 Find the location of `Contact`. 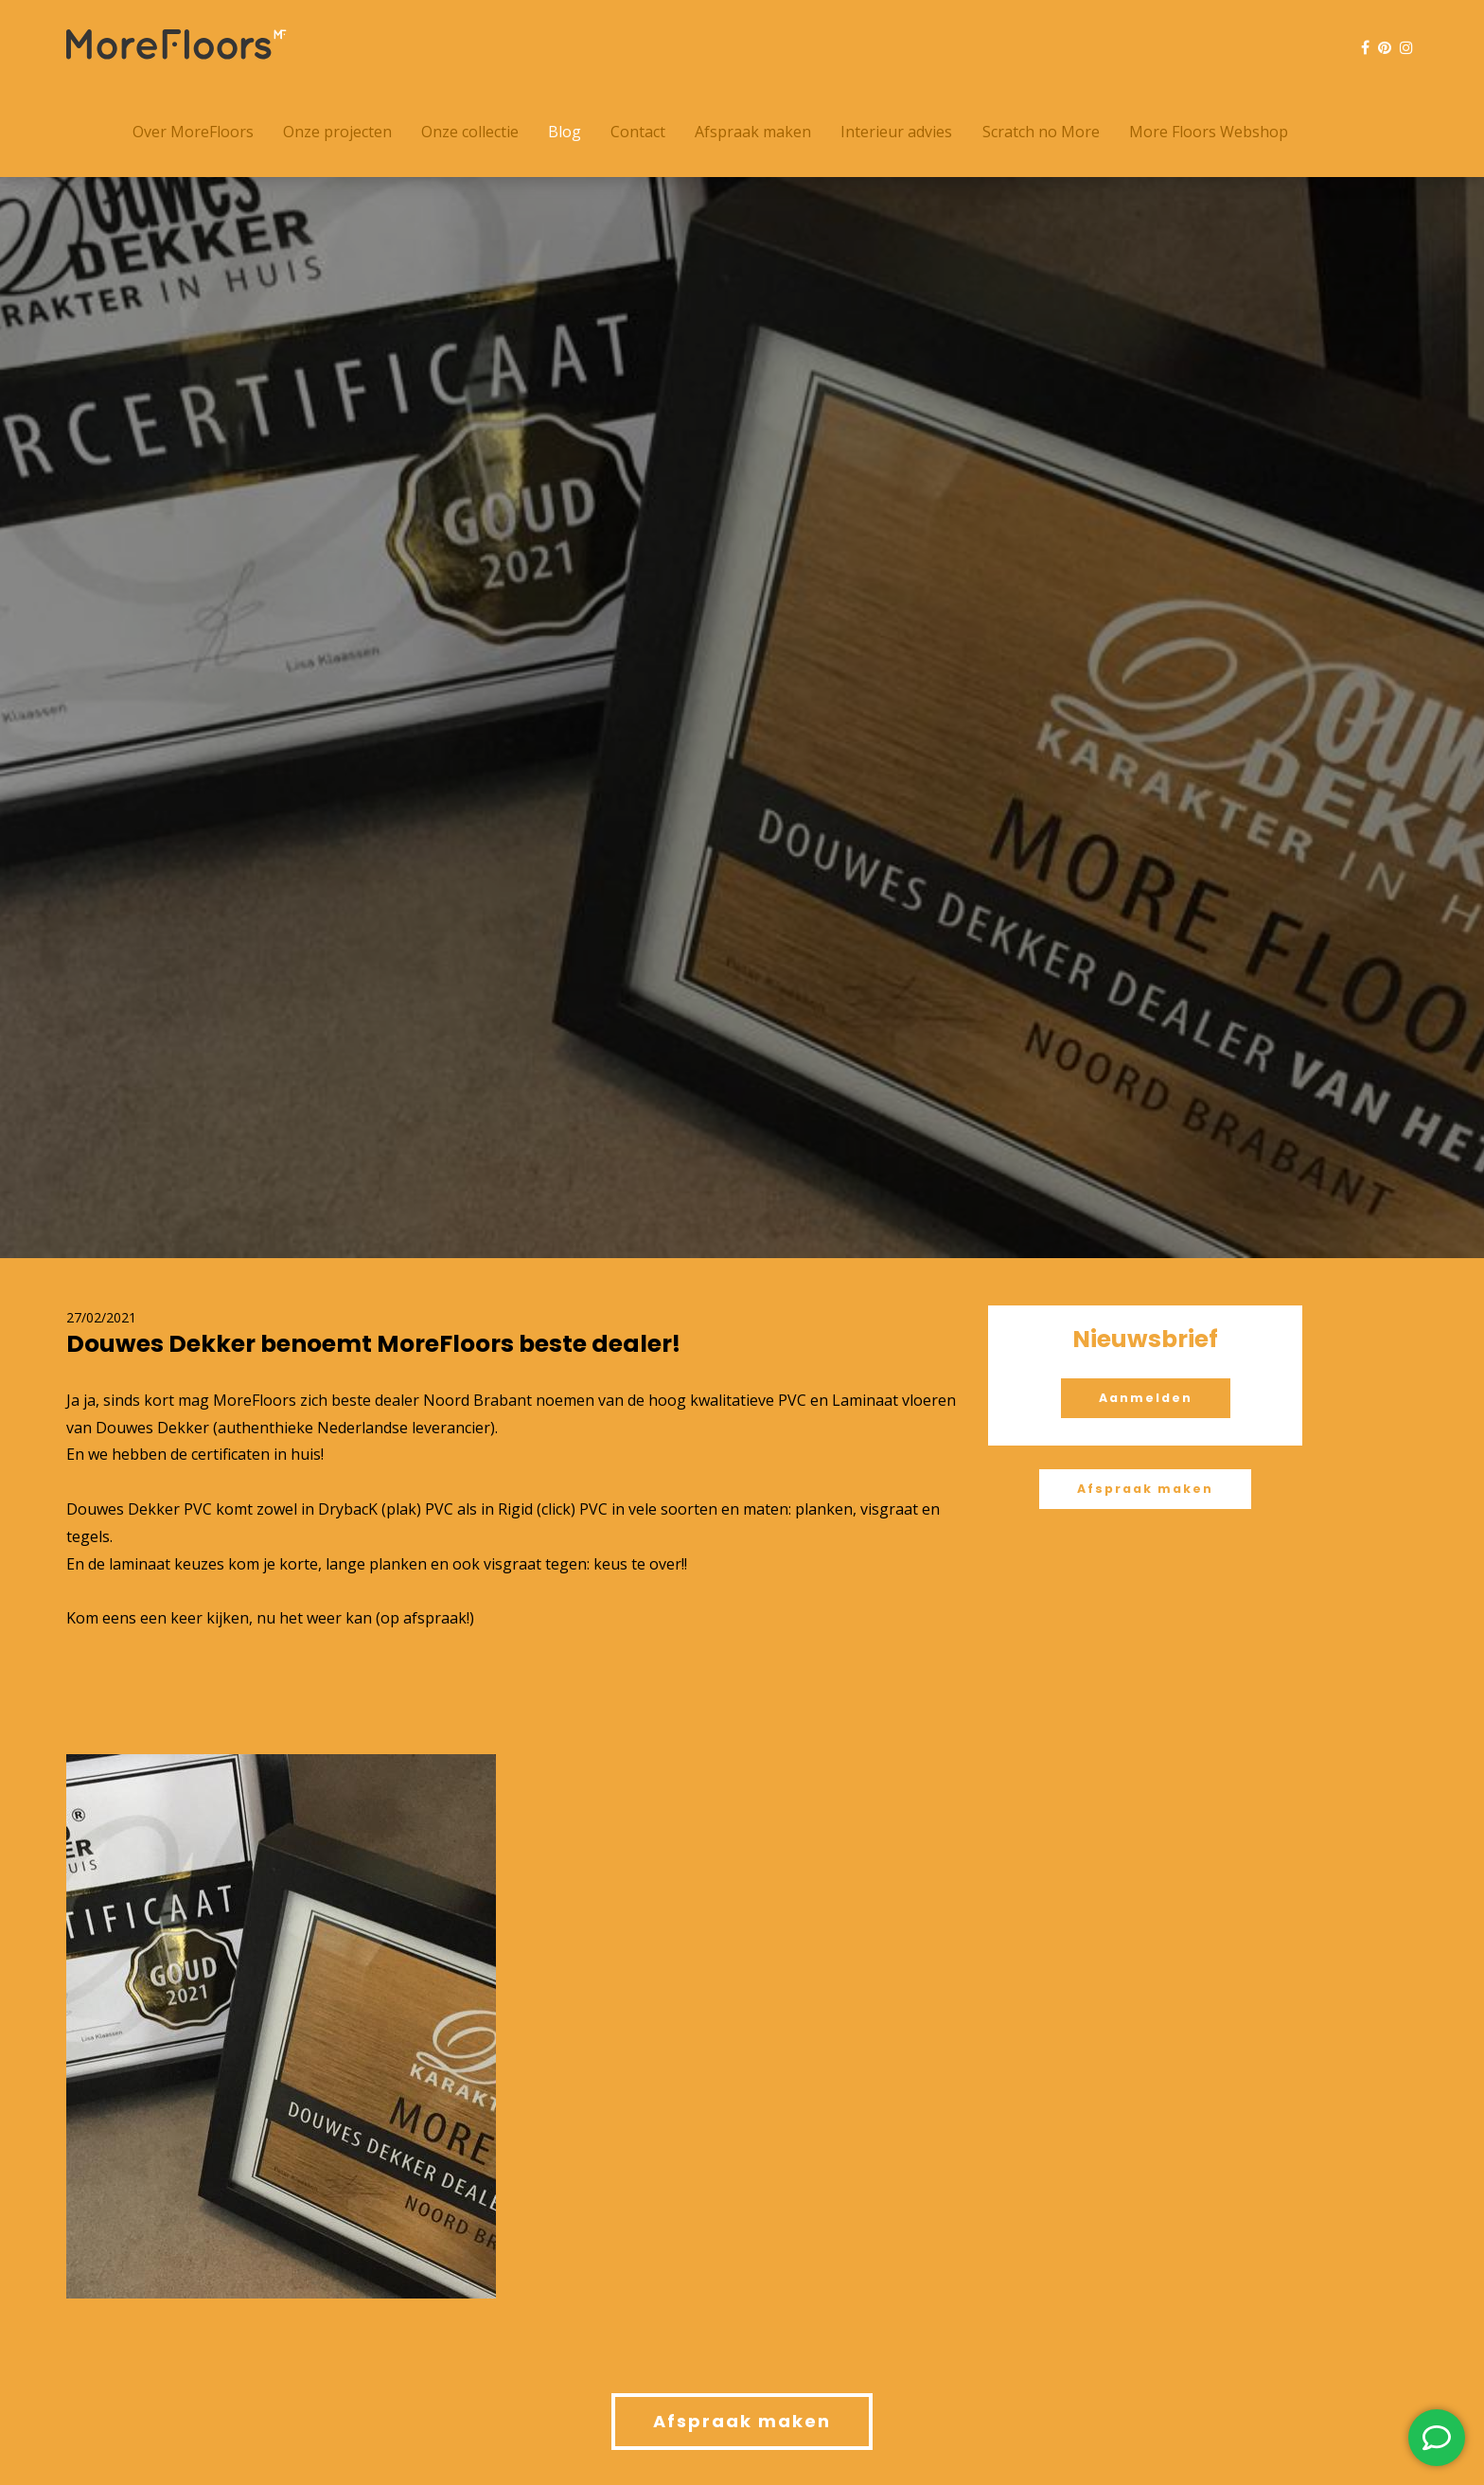

Contact is located at coordinates (637, 131).